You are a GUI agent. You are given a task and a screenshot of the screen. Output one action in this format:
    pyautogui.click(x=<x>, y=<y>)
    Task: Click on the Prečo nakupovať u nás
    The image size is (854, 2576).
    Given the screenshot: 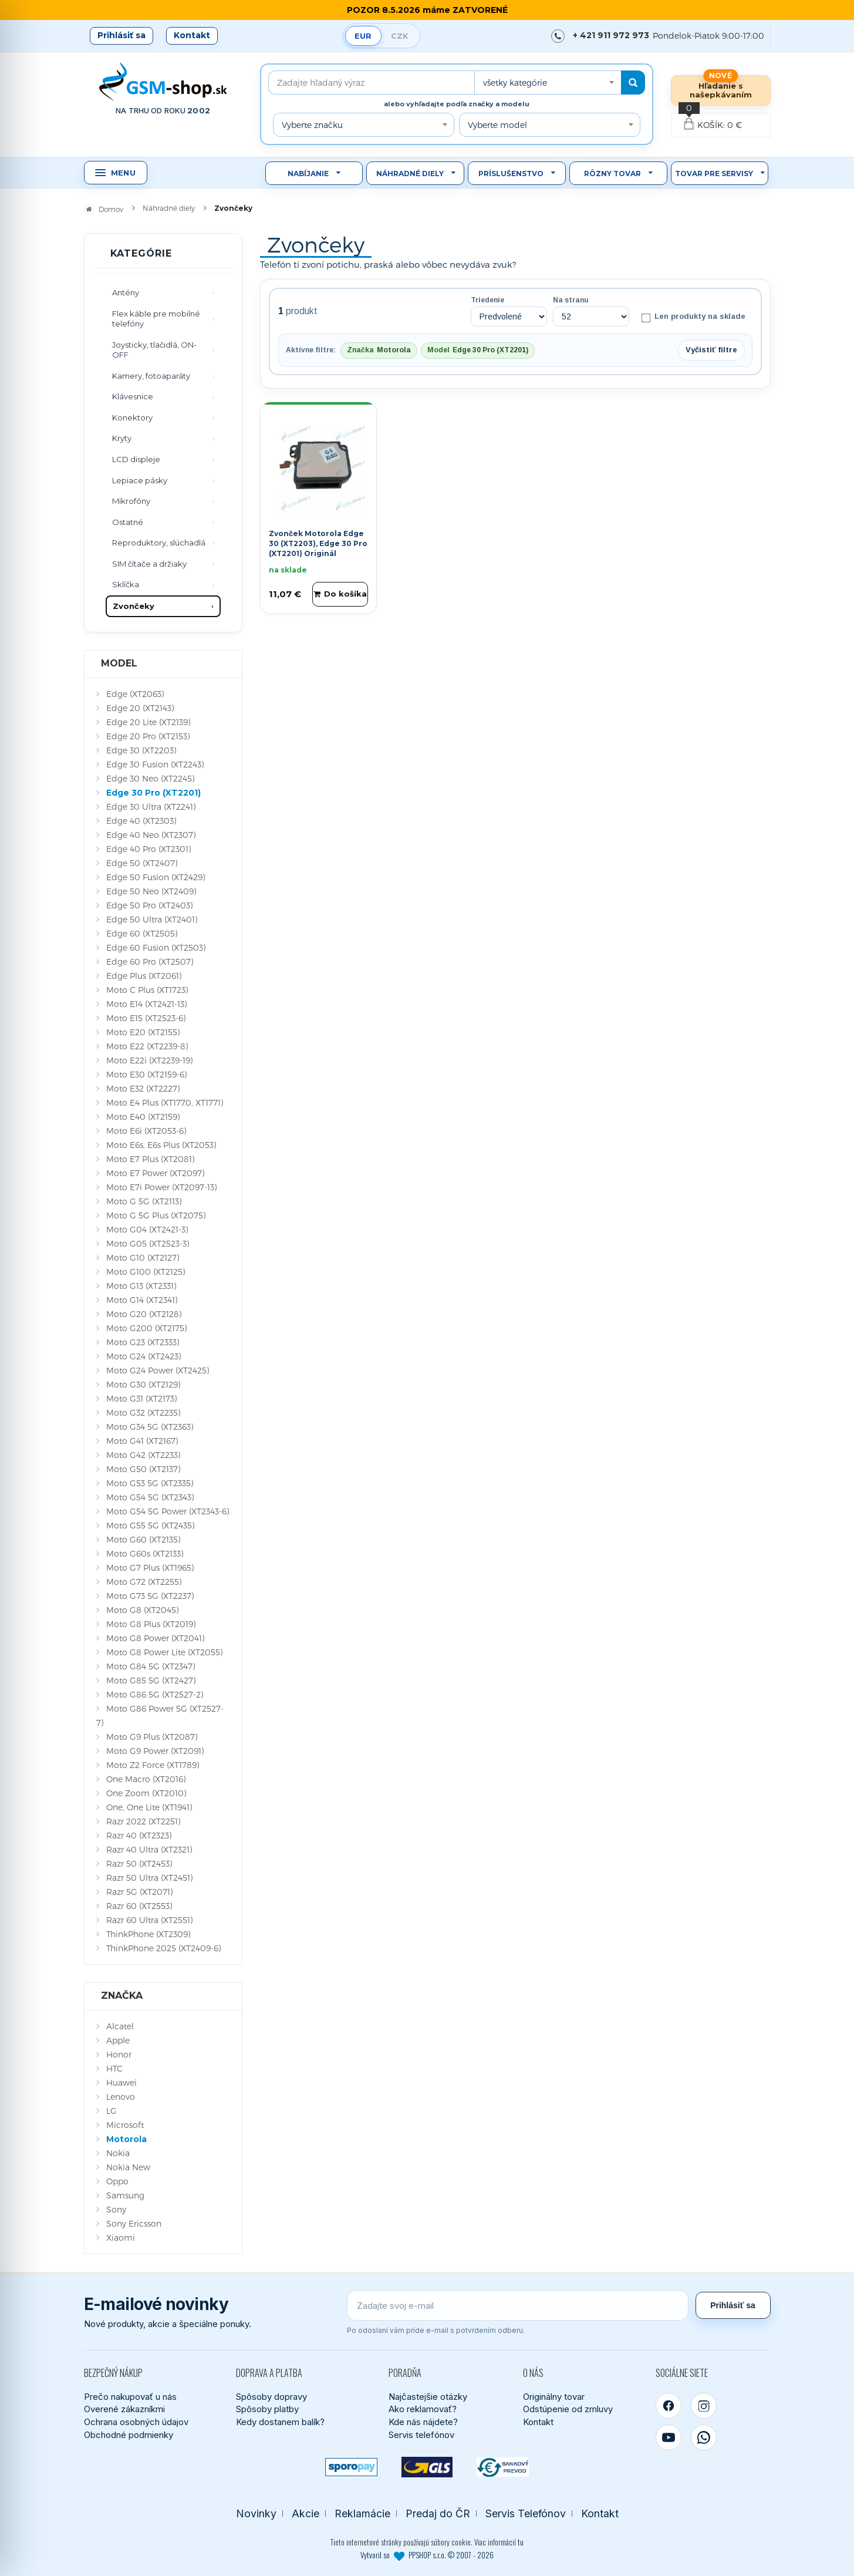 What is the action you would take?
    pyautogui.click(x=130, y=2396)
    